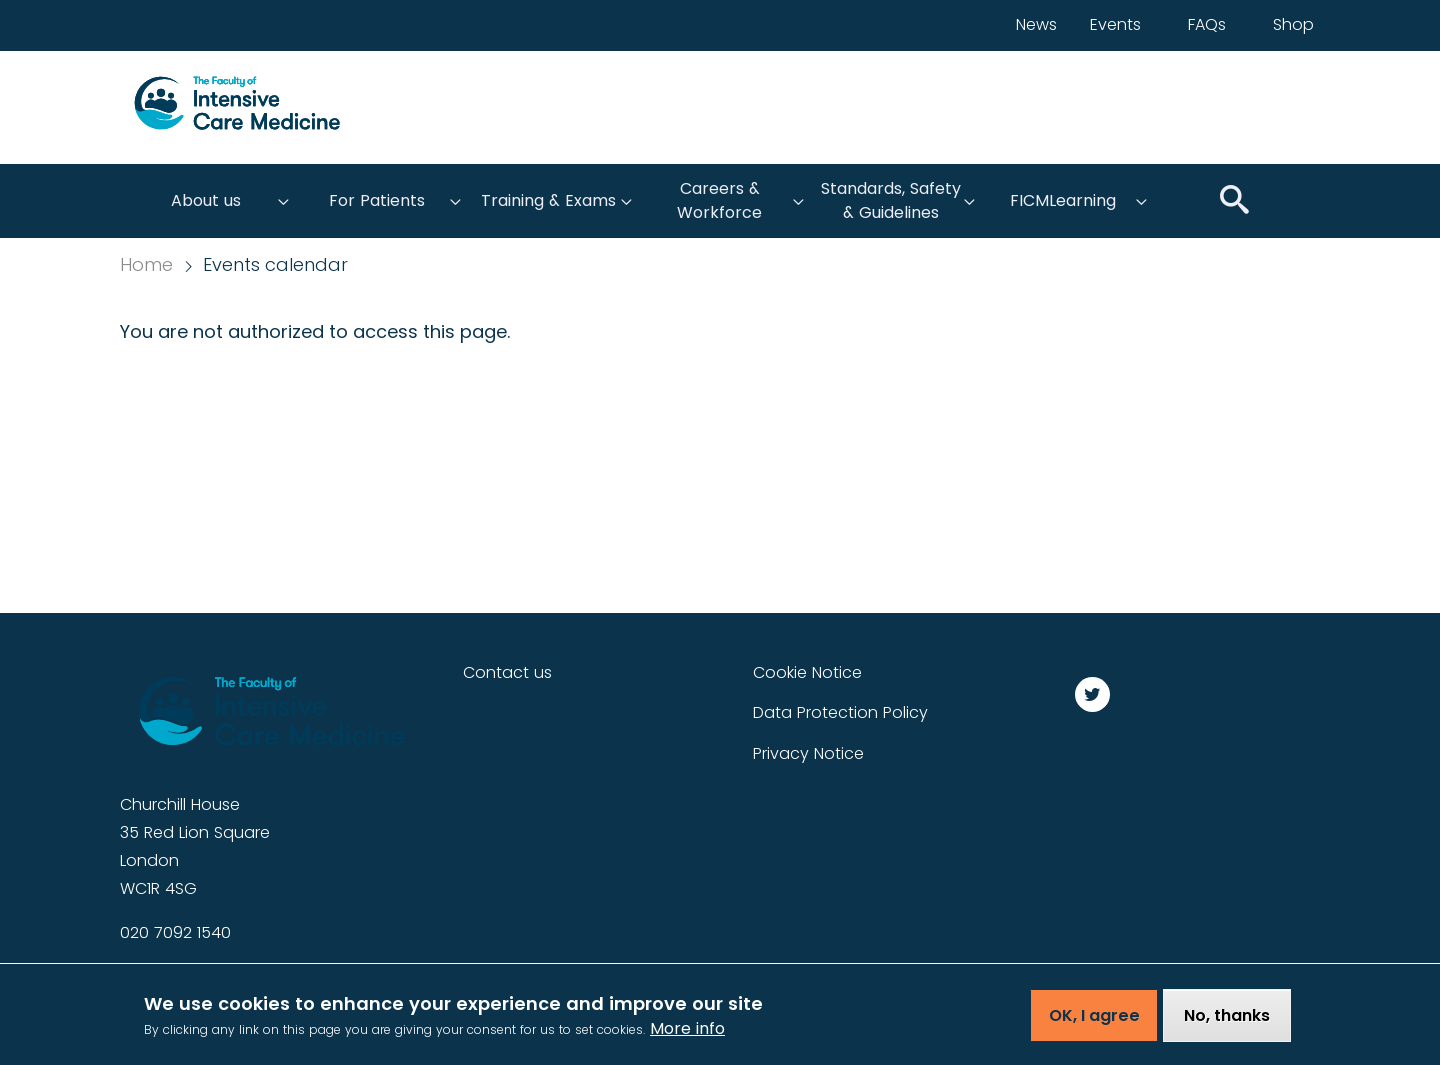  Describe the element at coordinates (1207, 24) in the screenshot. I see `FAQs` at that location.